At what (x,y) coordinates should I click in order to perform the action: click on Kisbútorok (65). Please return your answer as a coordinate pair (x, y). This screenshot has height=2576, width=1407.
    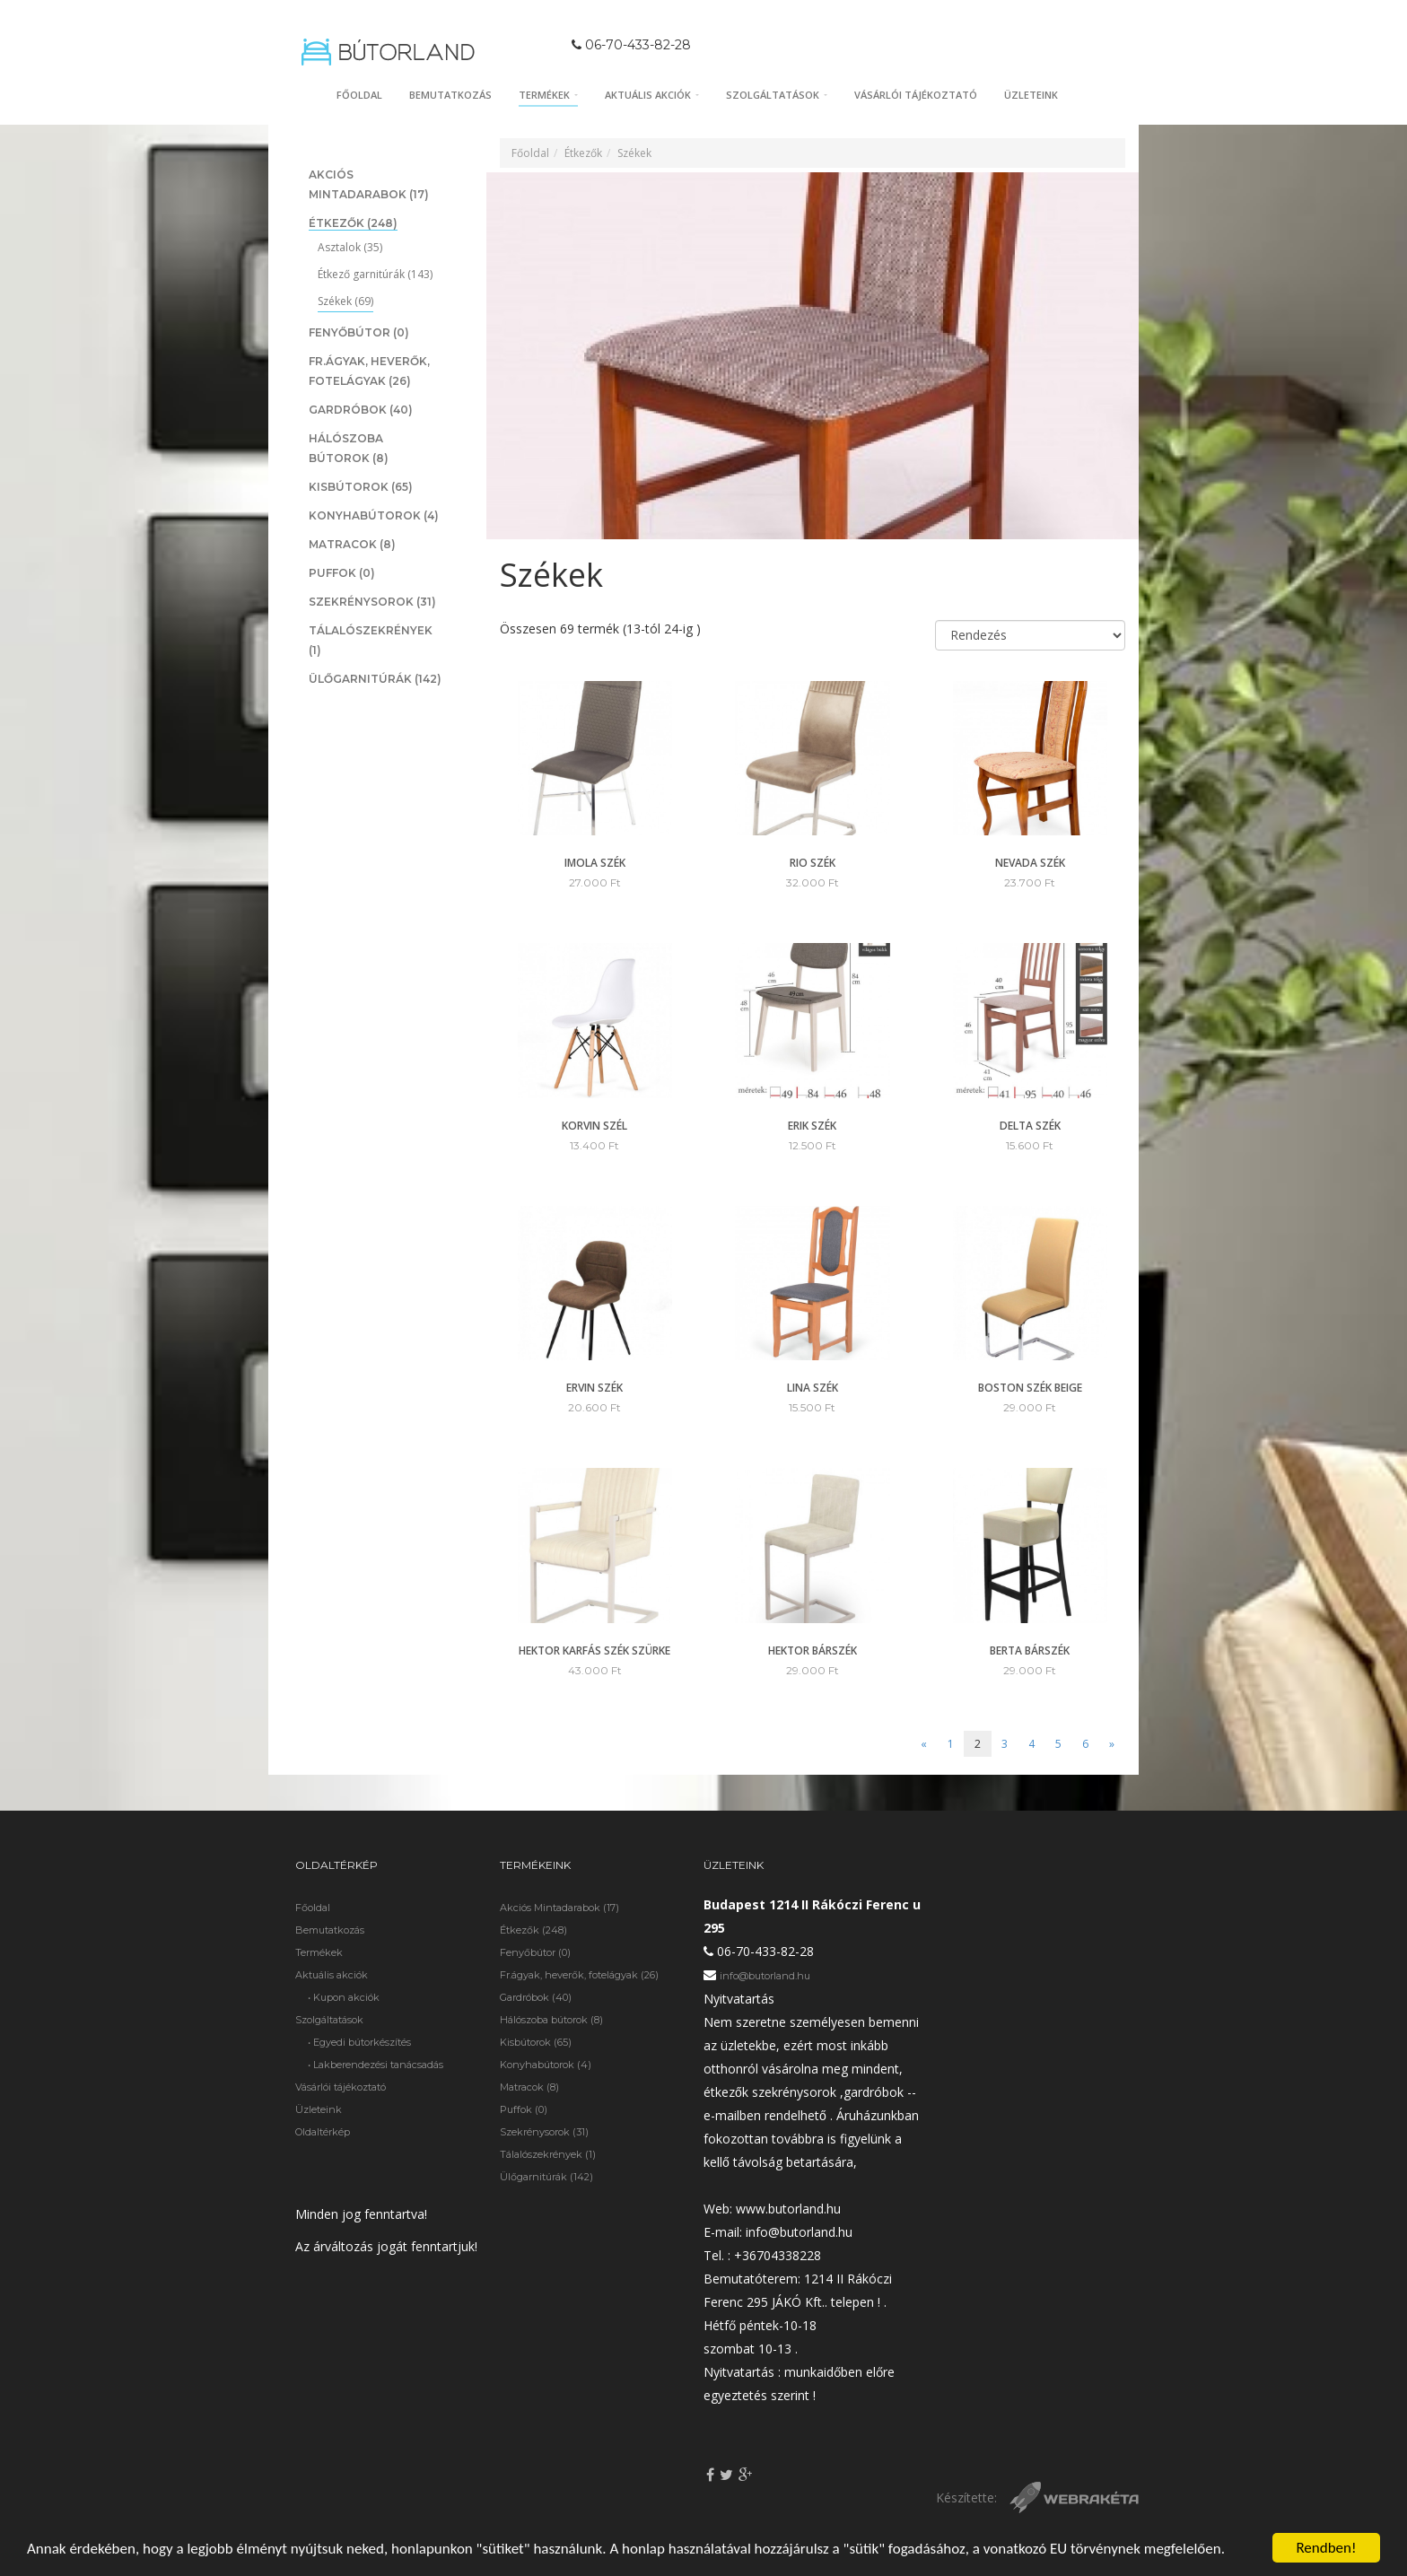
    Looking at the image, I should click on (536, 2042).